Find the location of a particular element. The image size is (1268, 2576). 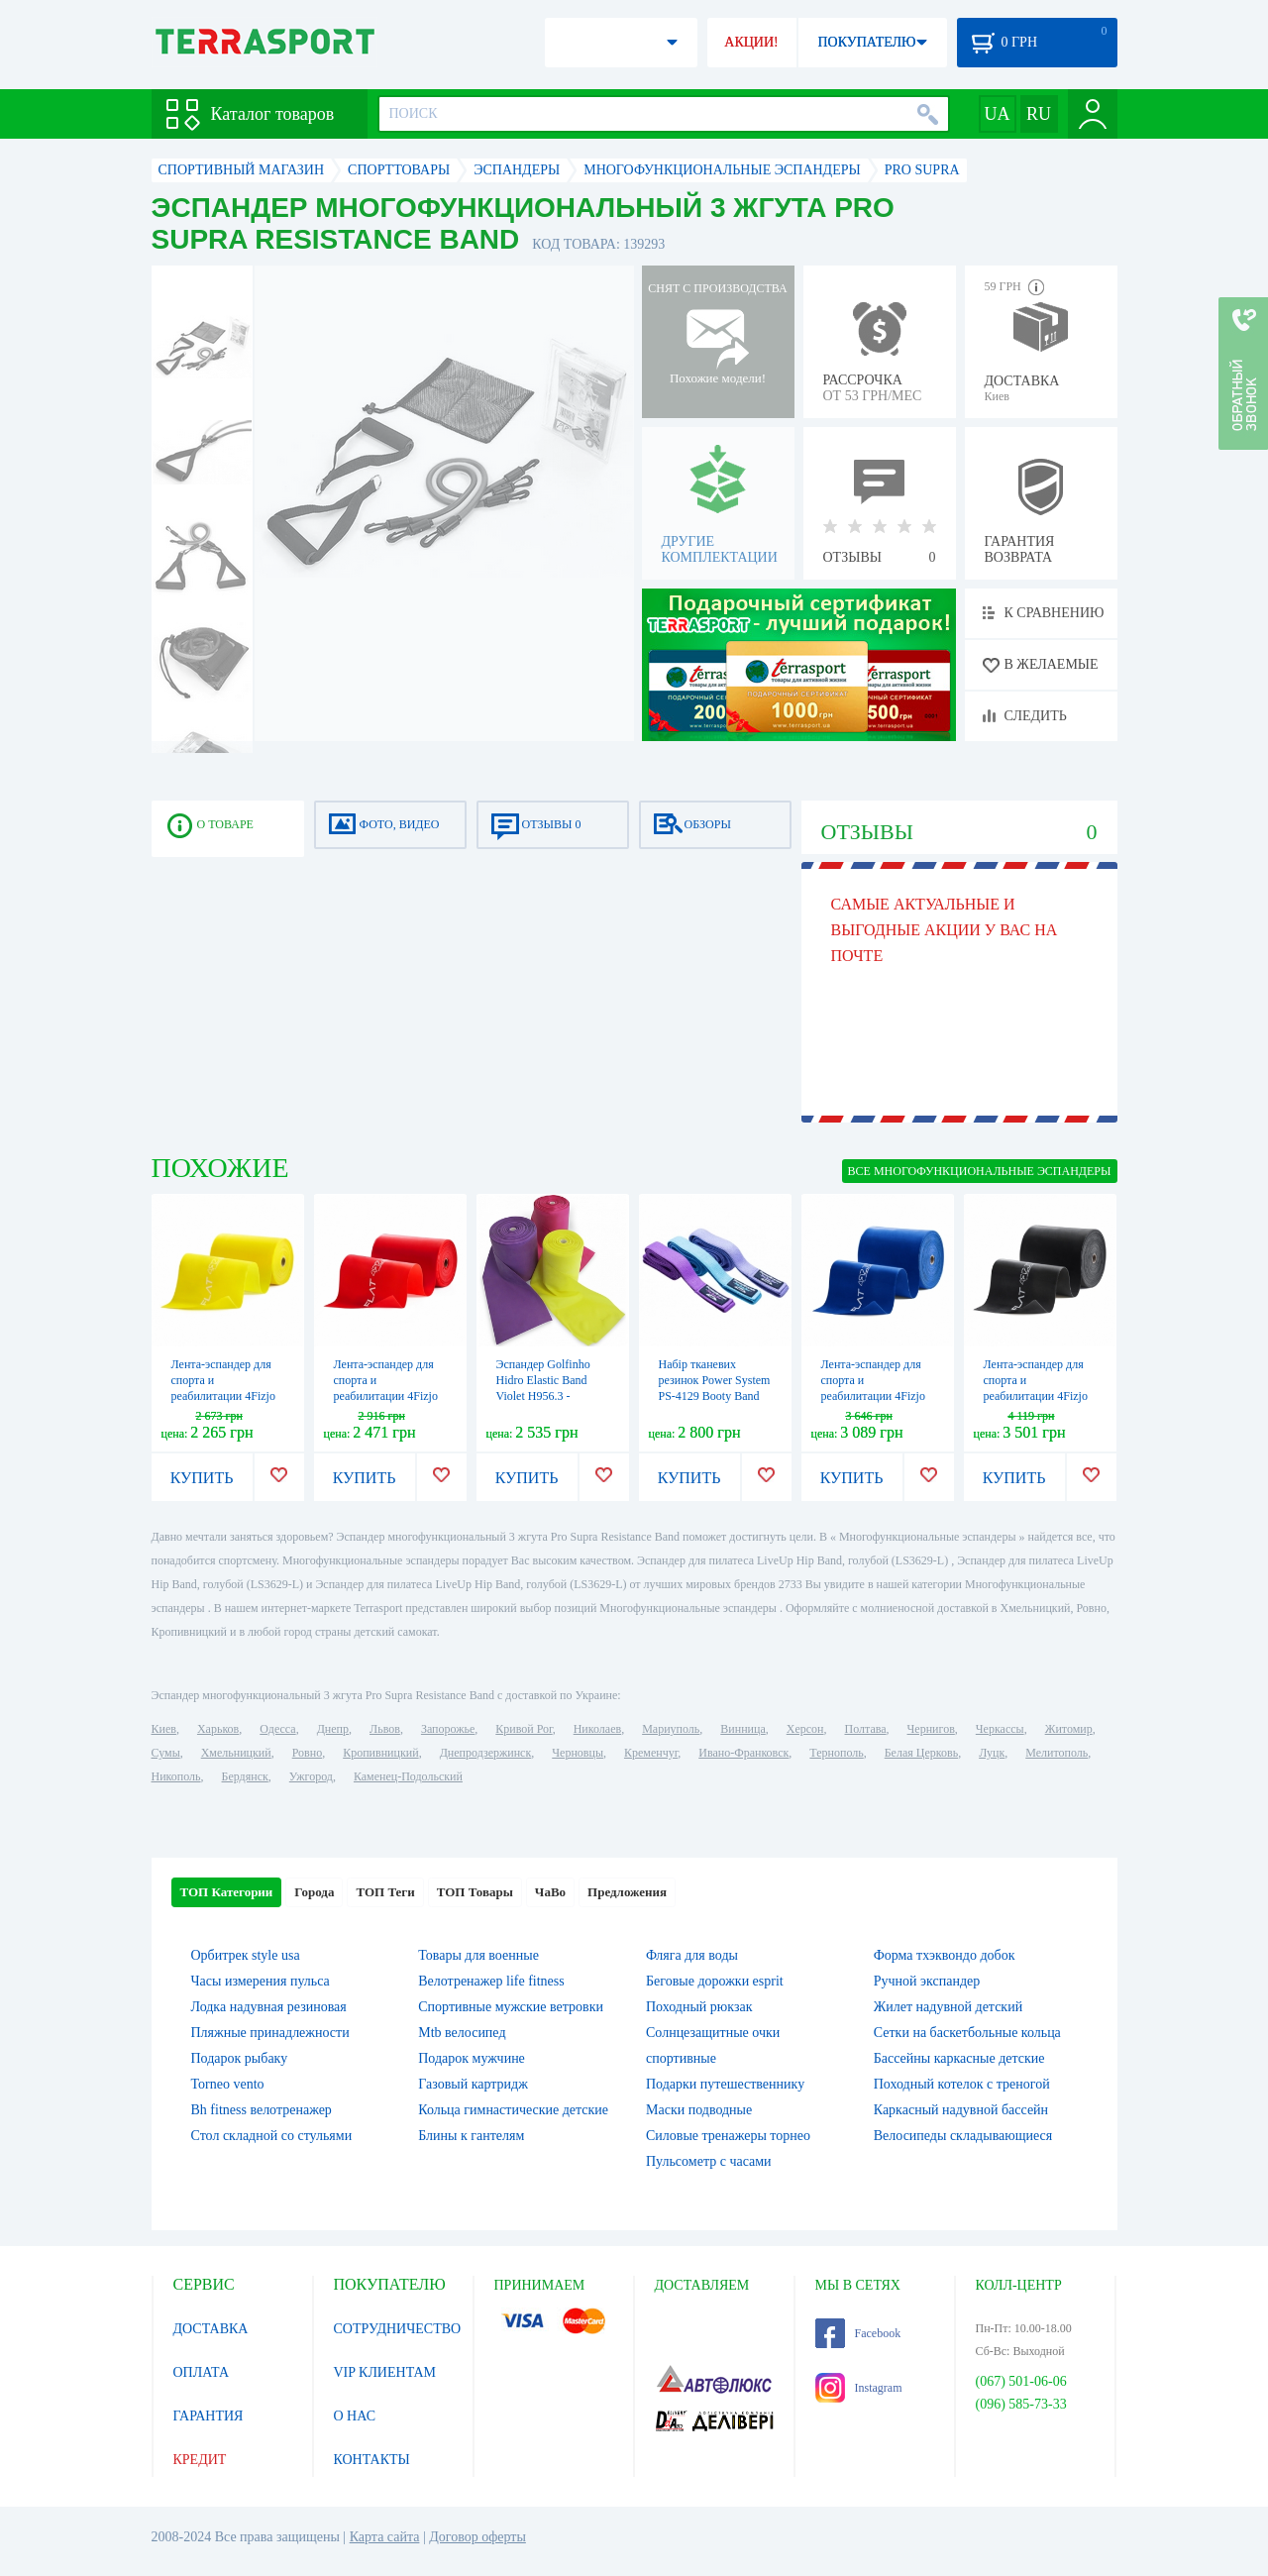

Белая Церковь is located at coordinates (921, 1753).